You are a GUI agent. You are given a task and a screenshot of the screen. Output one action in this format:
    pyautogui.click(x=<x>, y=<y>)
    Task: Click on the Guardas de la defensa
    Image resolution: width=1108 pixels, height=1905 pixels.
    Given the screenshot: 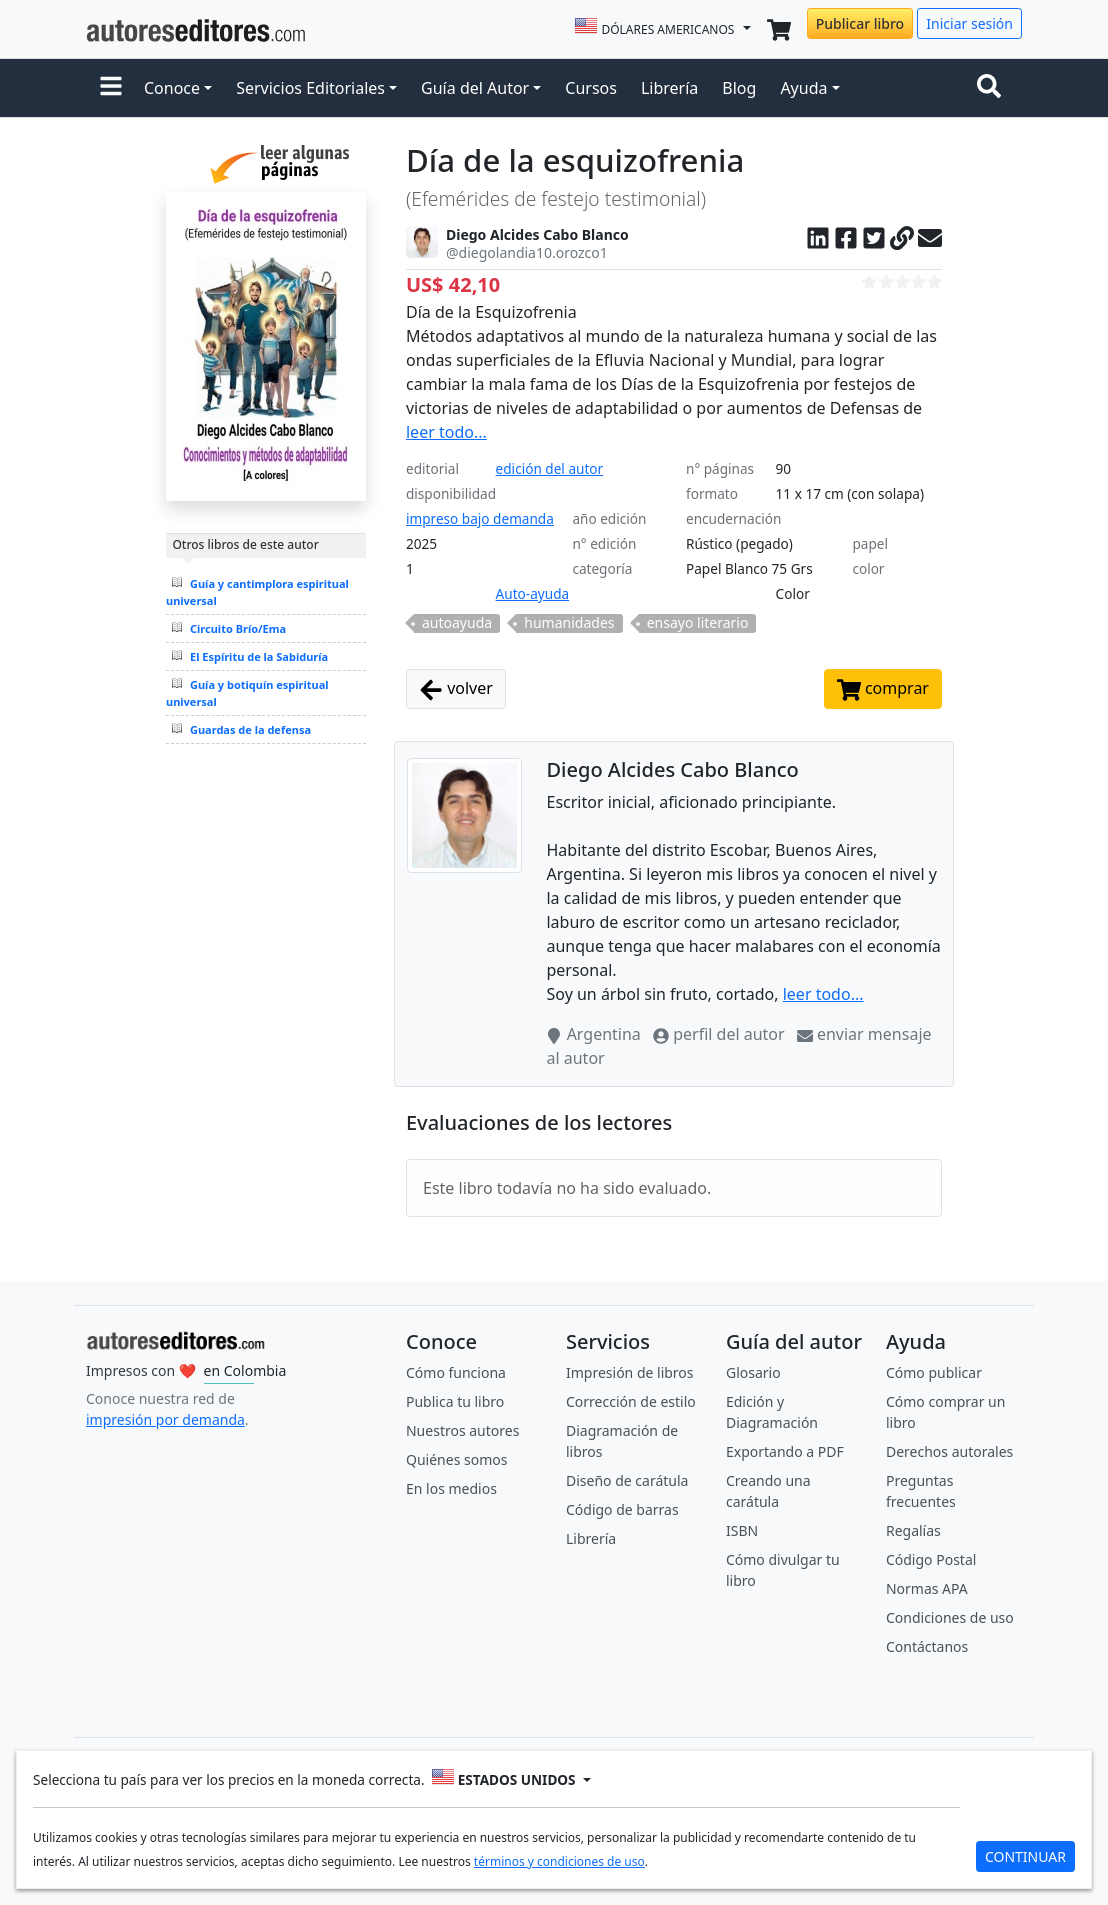 What is the action you would take?
    pyautogui.click(x=250, y=729)
    